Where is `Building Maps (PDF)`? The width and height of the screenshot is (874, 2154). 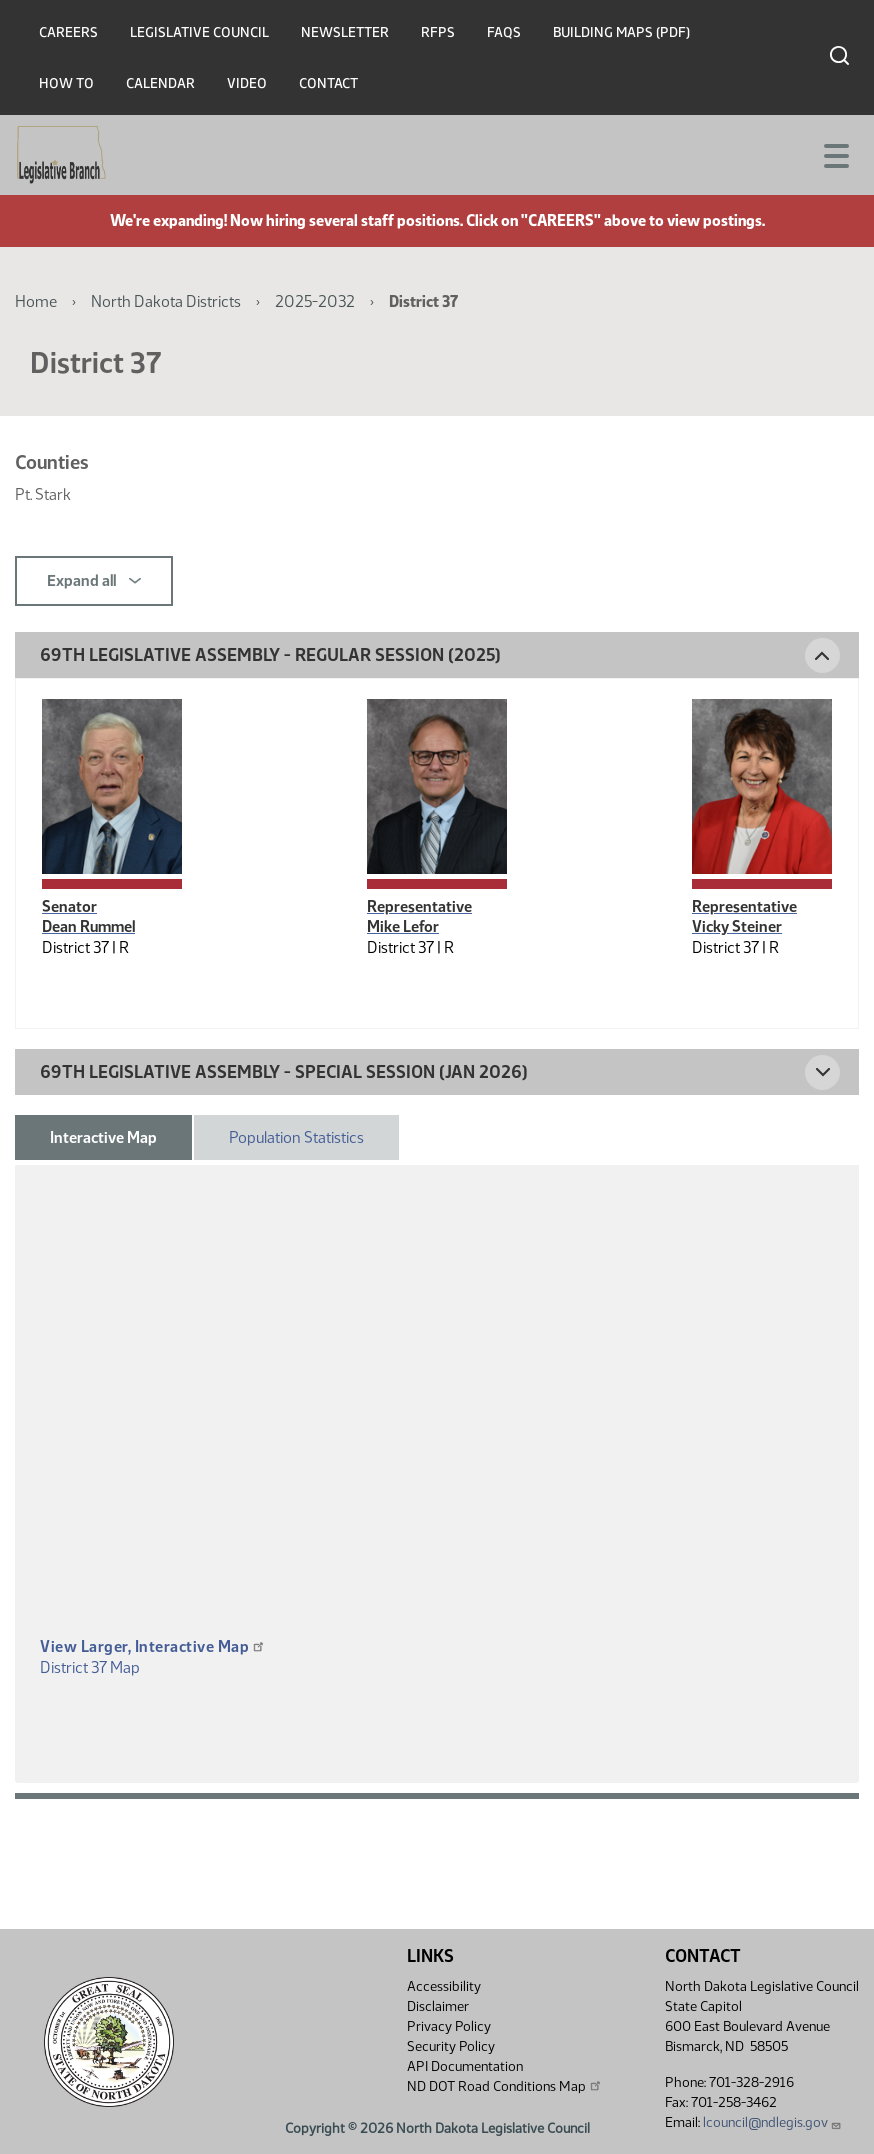
Building Maps (PDF) is located at coordinates (621, 32).